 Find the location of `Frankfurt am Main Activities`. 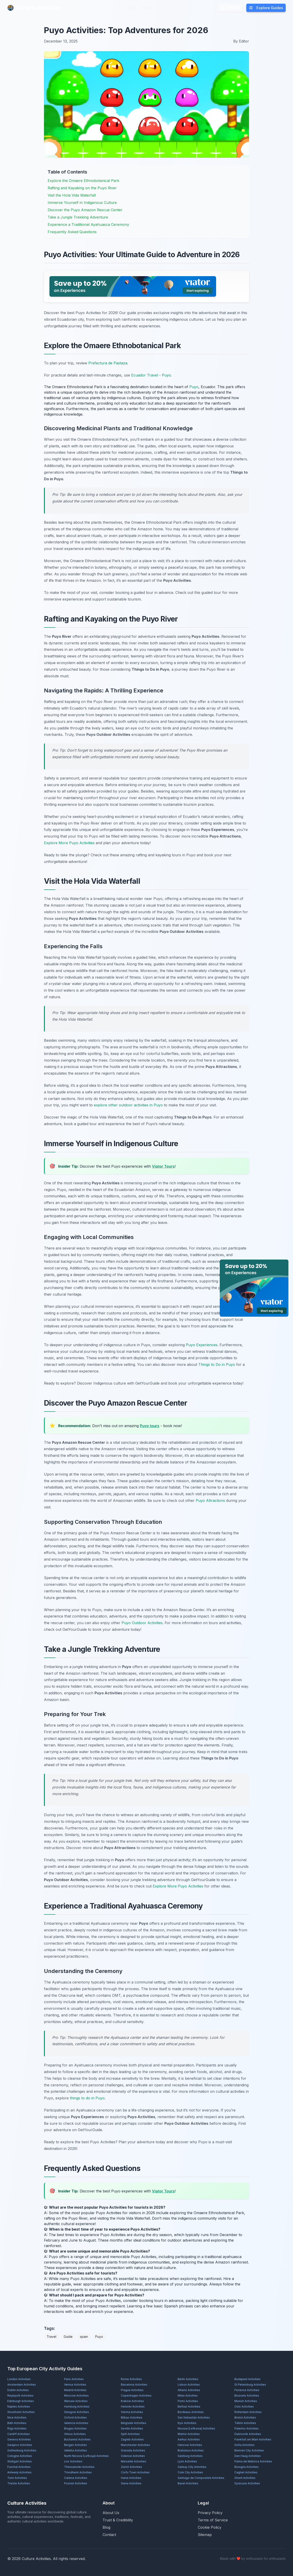

Frankfurt am Main Activities is located at coordinates (252, 2439).